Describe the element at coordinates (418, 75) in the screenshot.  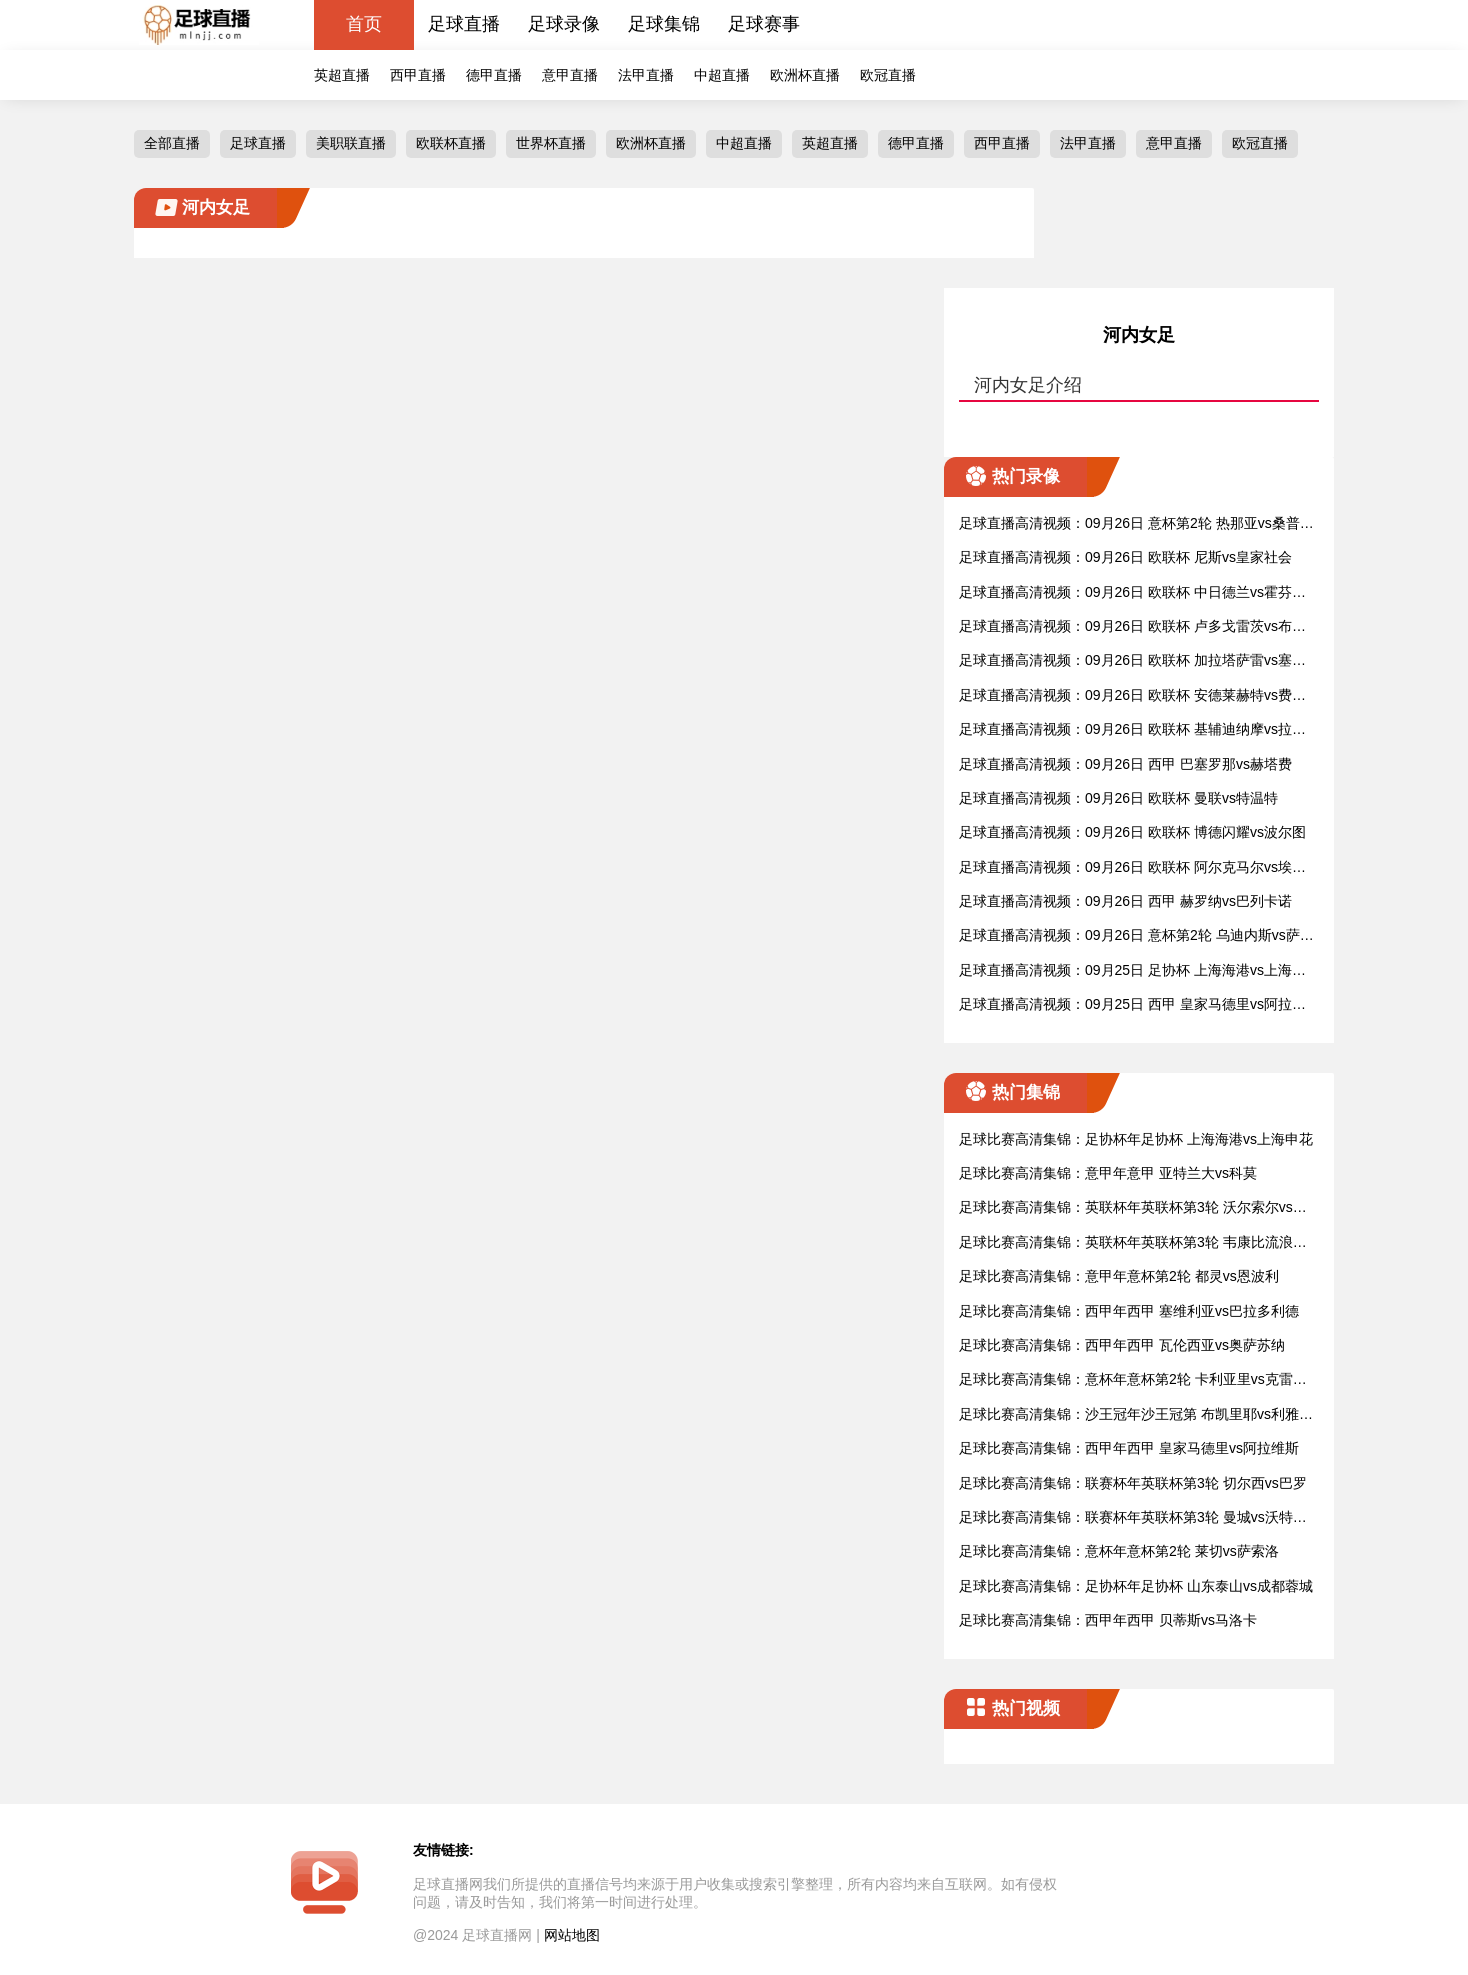
I see `西甲直播` at that location.